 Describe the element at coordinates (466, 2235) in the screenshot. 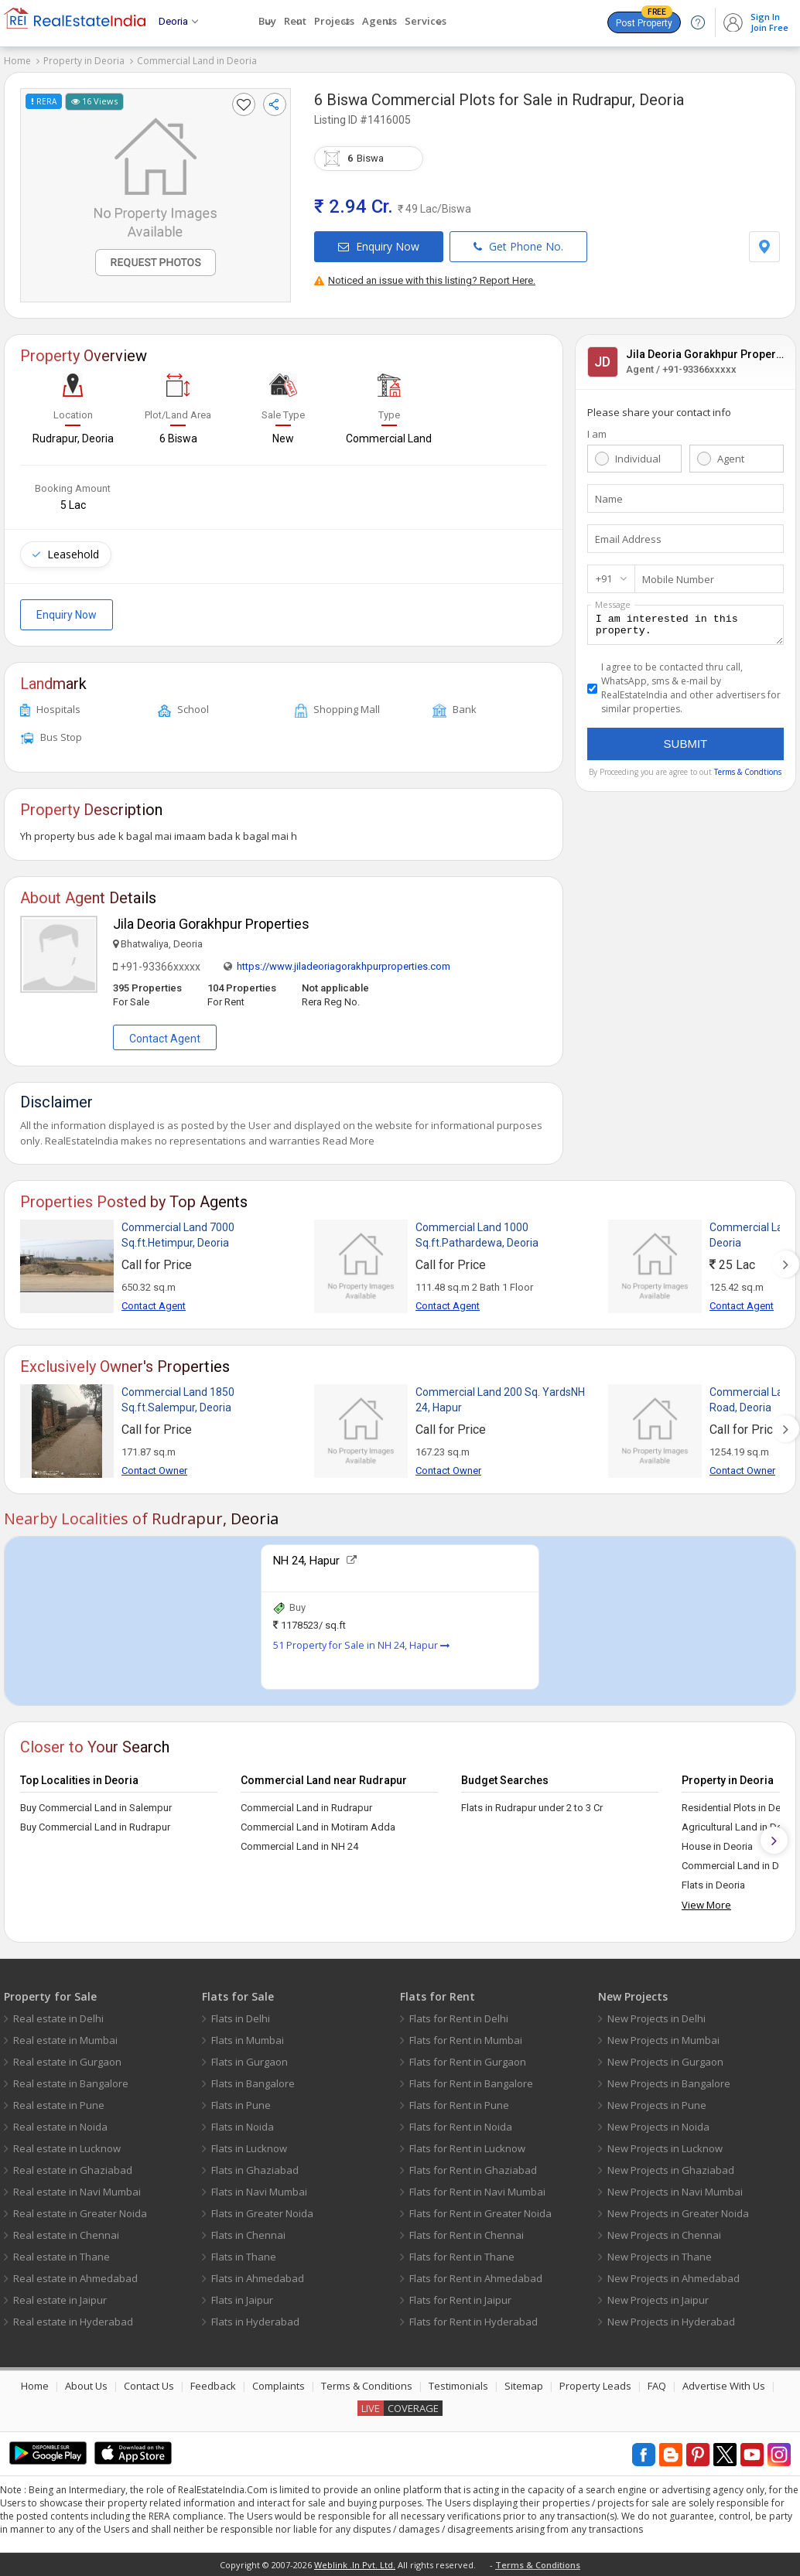

I see `Flats for Rent in Chennai` at that location.